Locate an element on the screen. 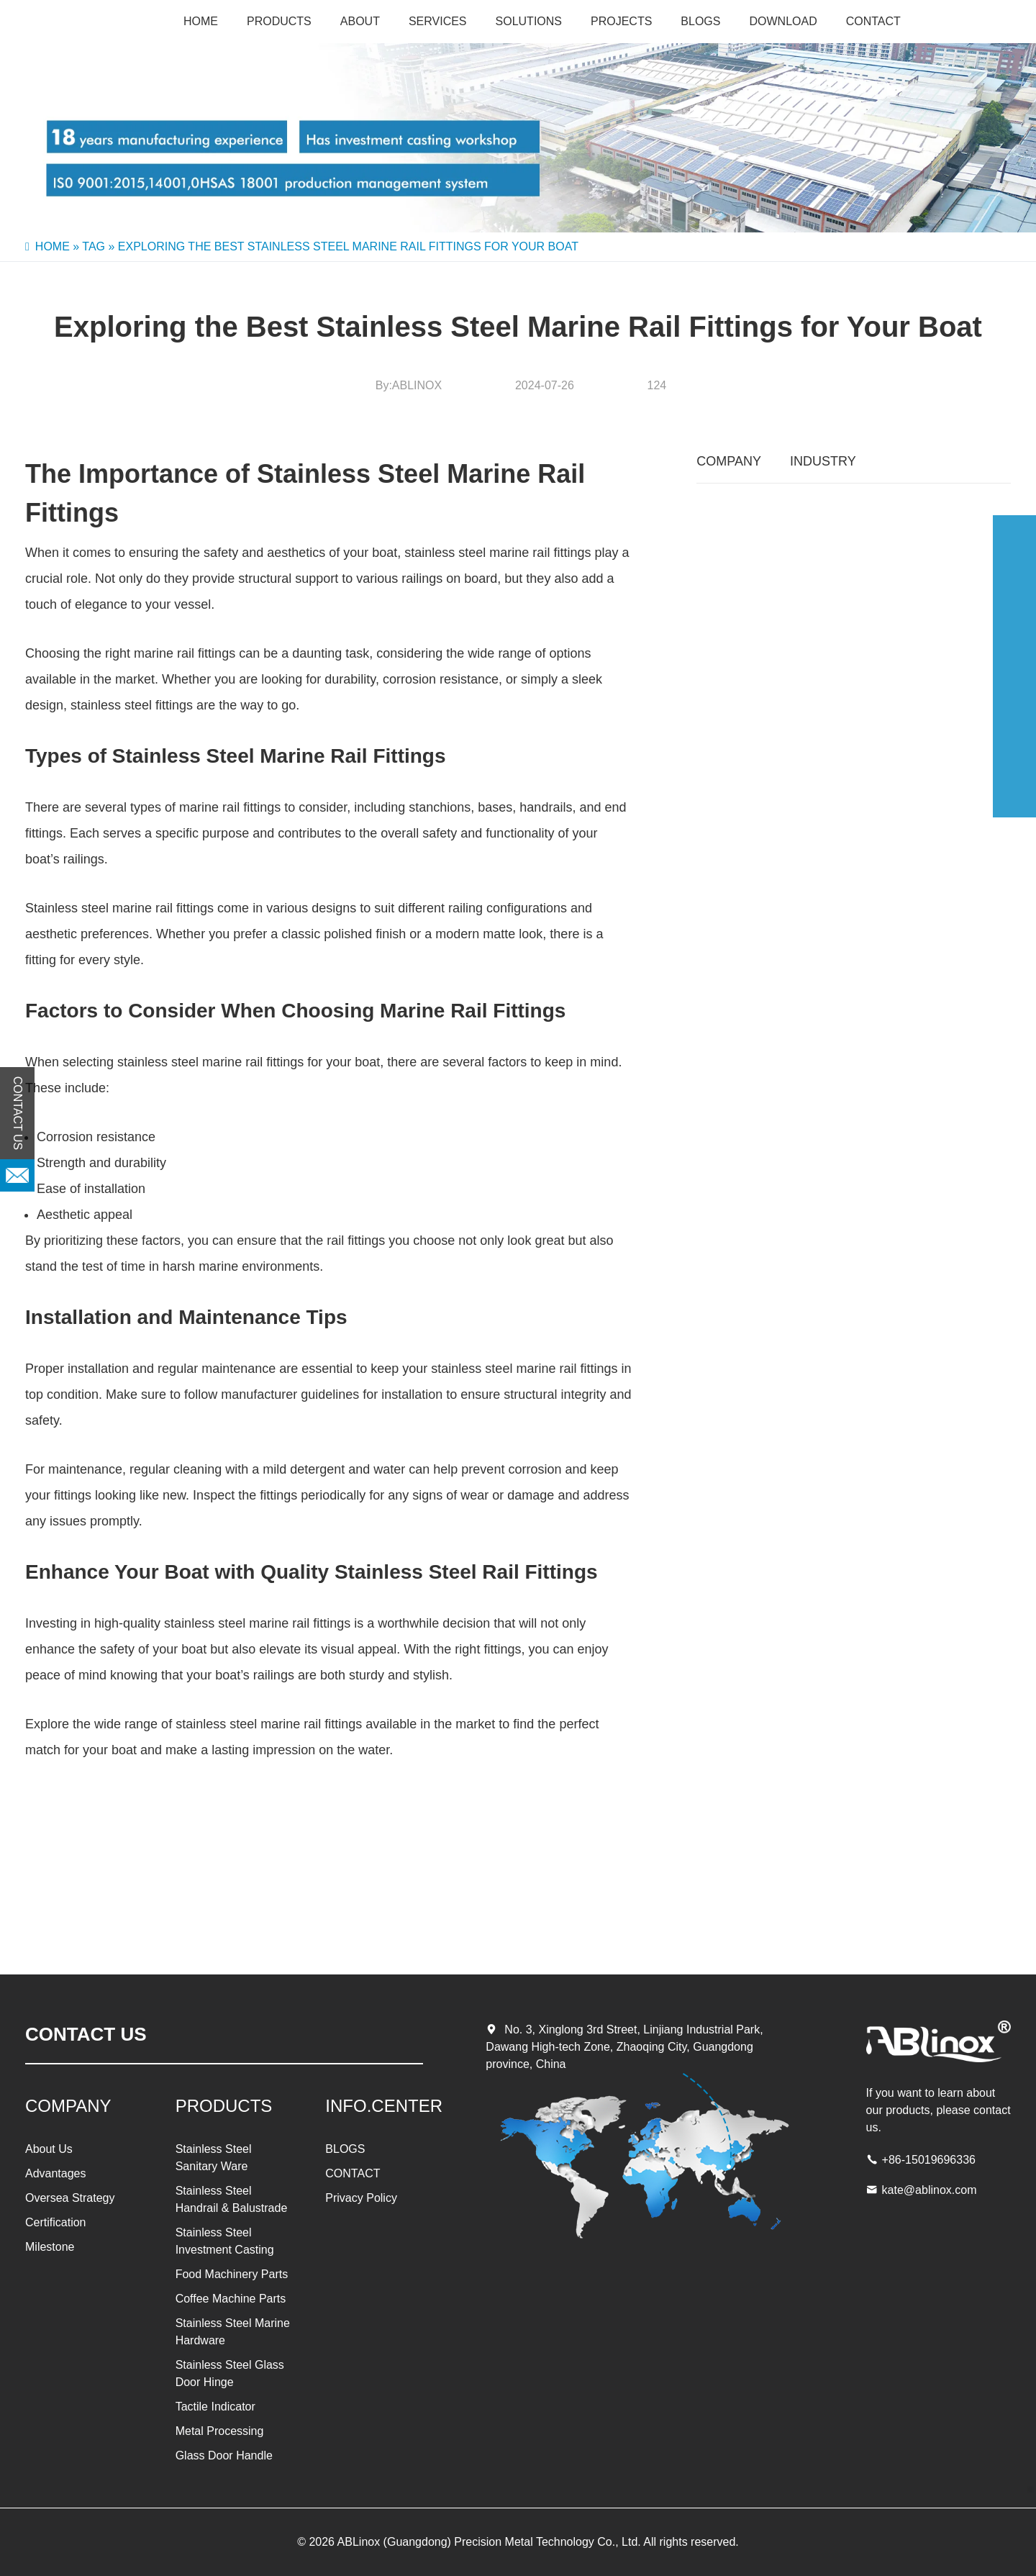 The width and height of the screenshot is (1036, 2576). Tag is located at coordinates (93, 246).